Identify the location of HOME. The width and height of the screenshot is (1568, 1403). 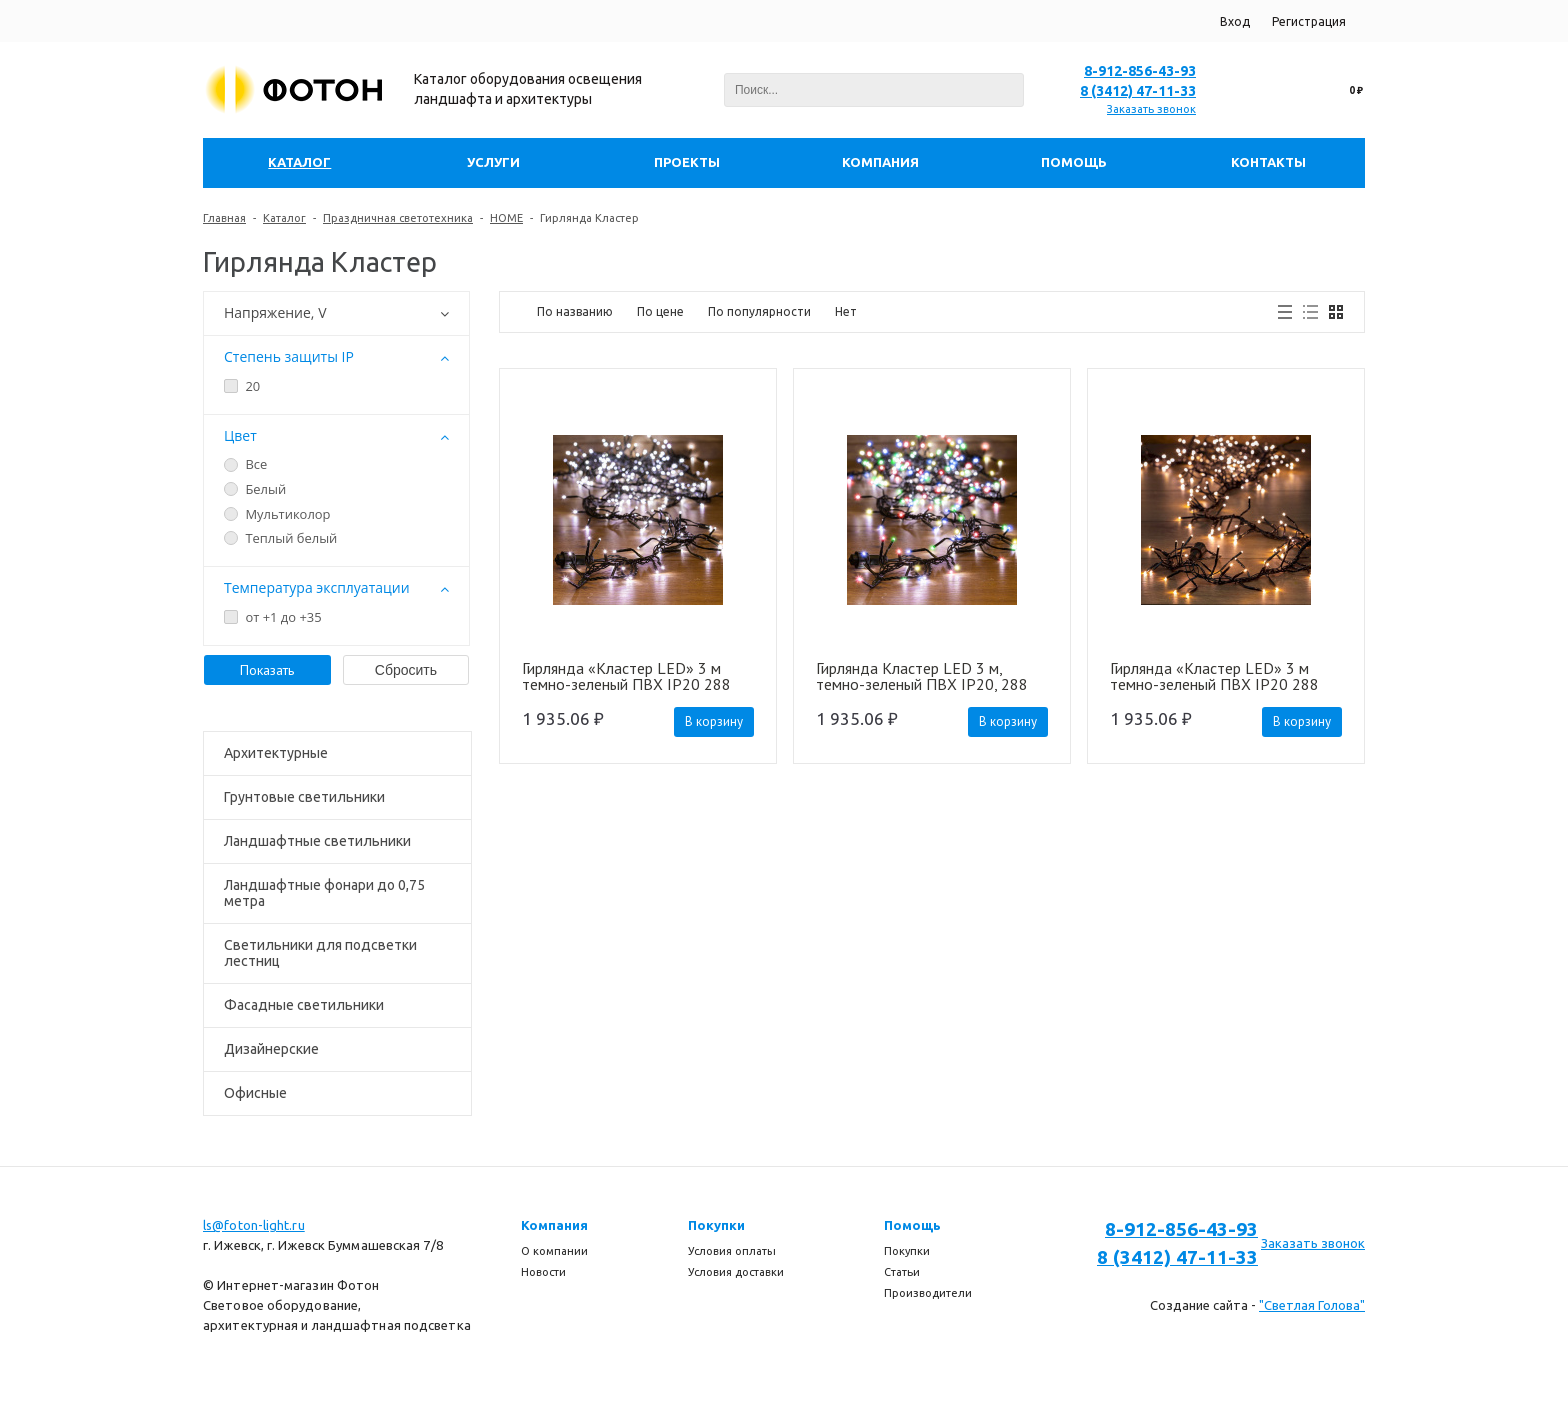
(506, 218).